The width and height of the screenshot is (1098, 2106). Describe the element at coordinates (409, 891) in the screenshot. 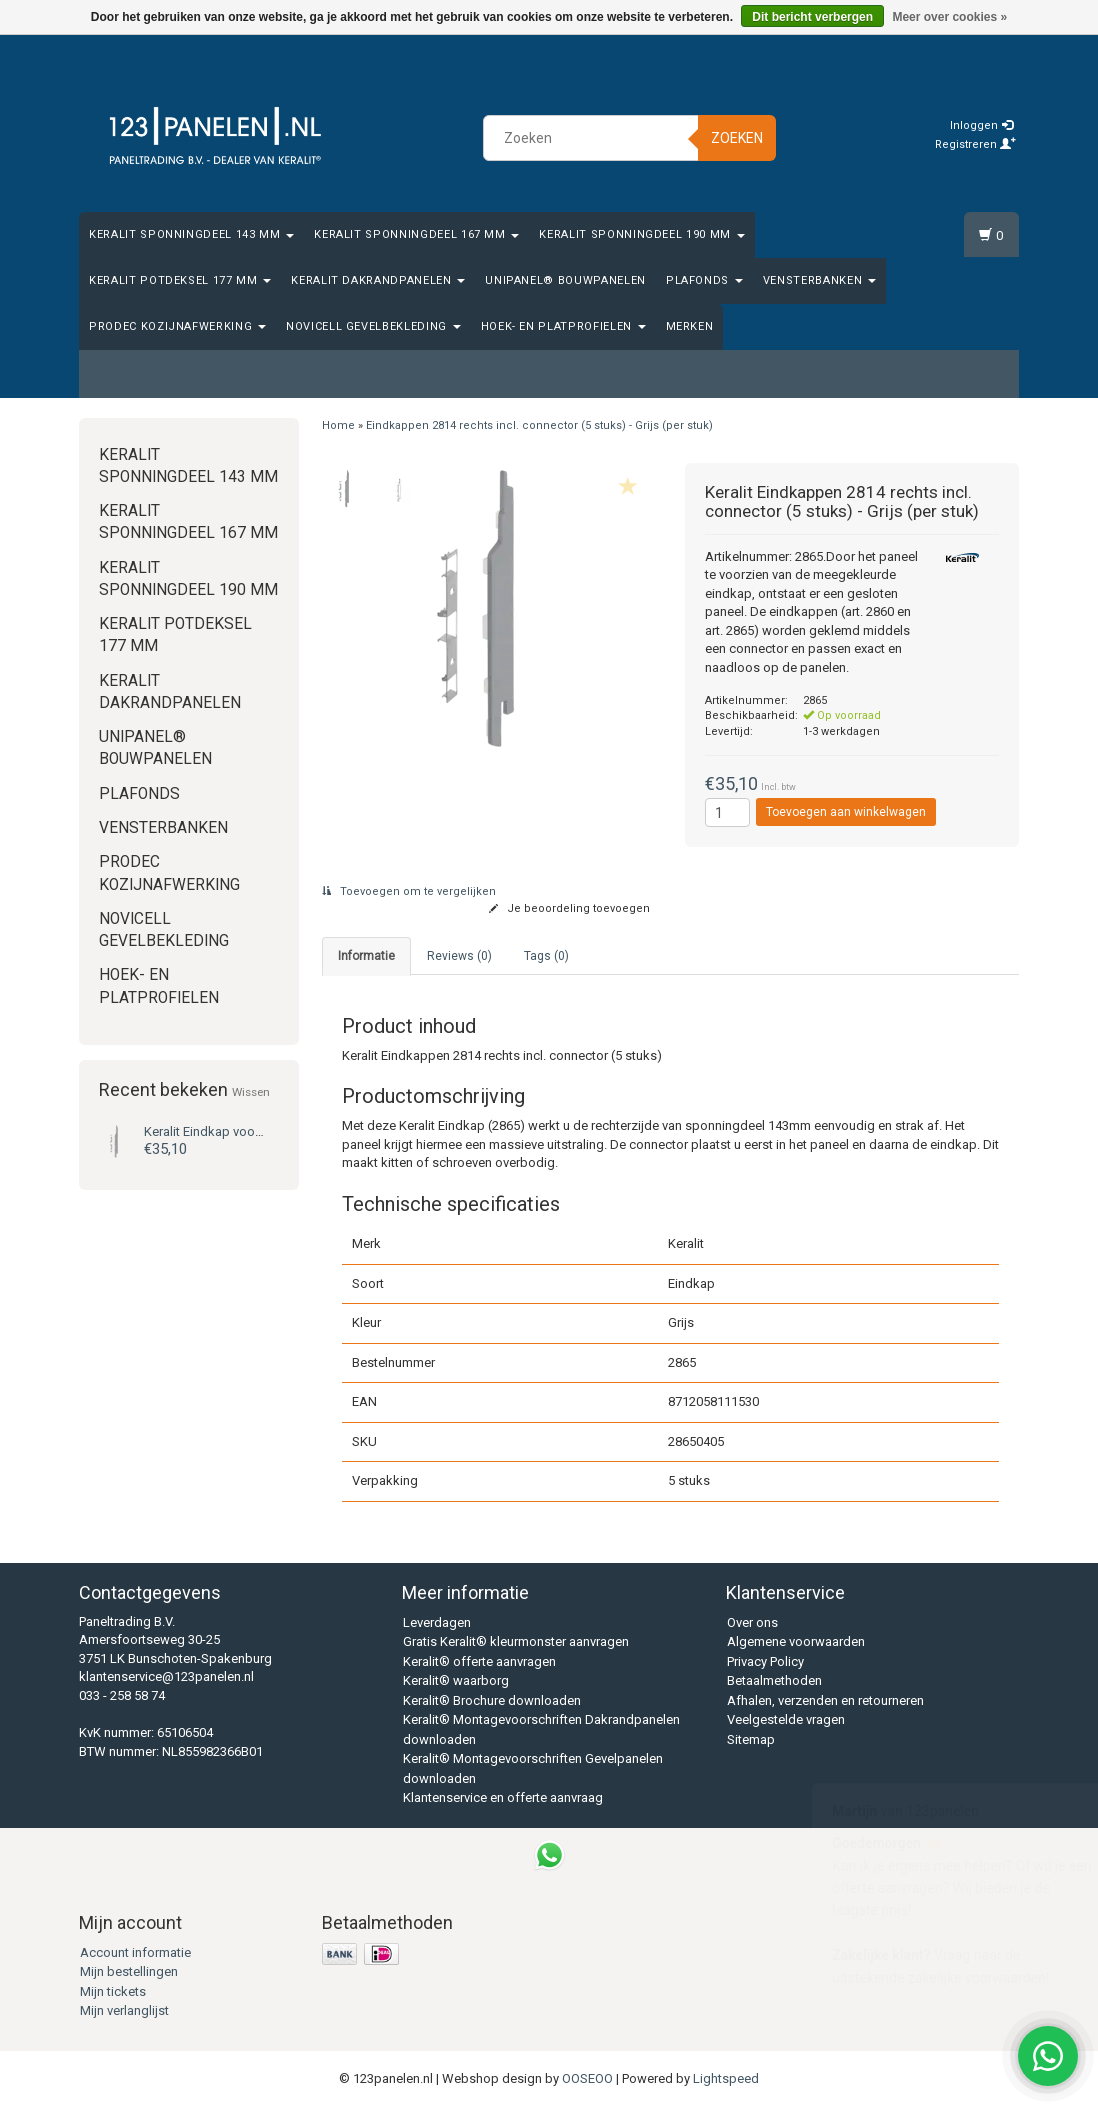

I see `Toevoegen om te vergelijken` at that location.